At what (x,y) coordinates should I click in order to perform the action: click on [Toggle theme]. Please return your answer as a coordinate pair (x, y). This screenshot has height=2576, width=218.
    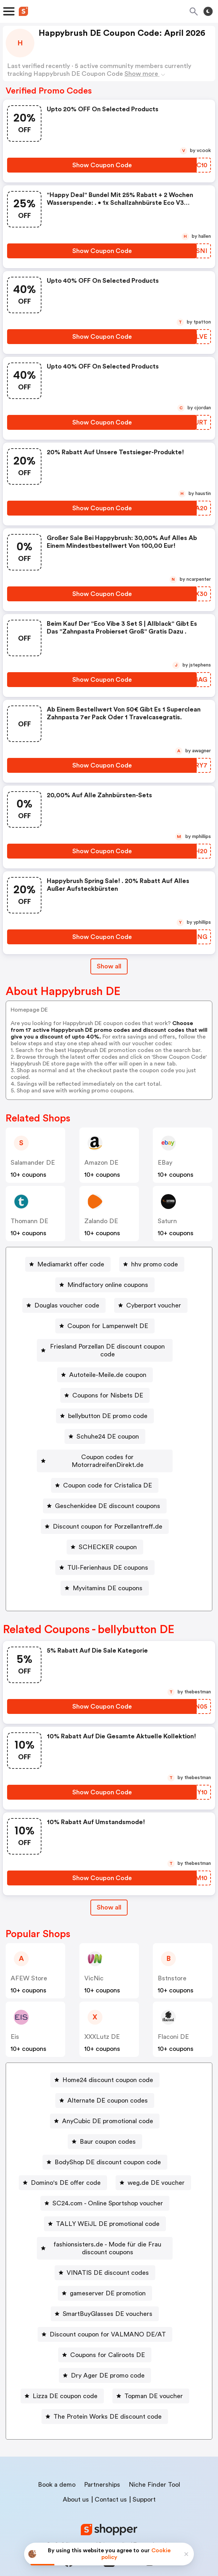
    Looking at the image, I should click on (208, 11).